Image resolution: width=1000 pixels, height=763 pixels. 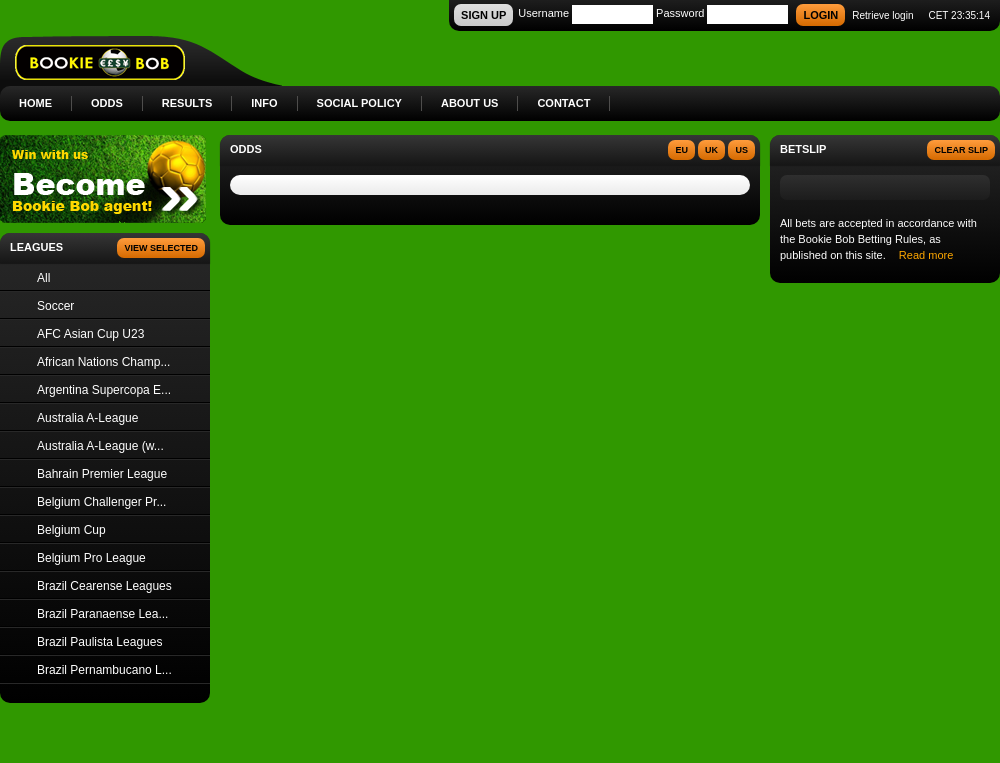 I want to click on Read more, so click(x=926, y=255).